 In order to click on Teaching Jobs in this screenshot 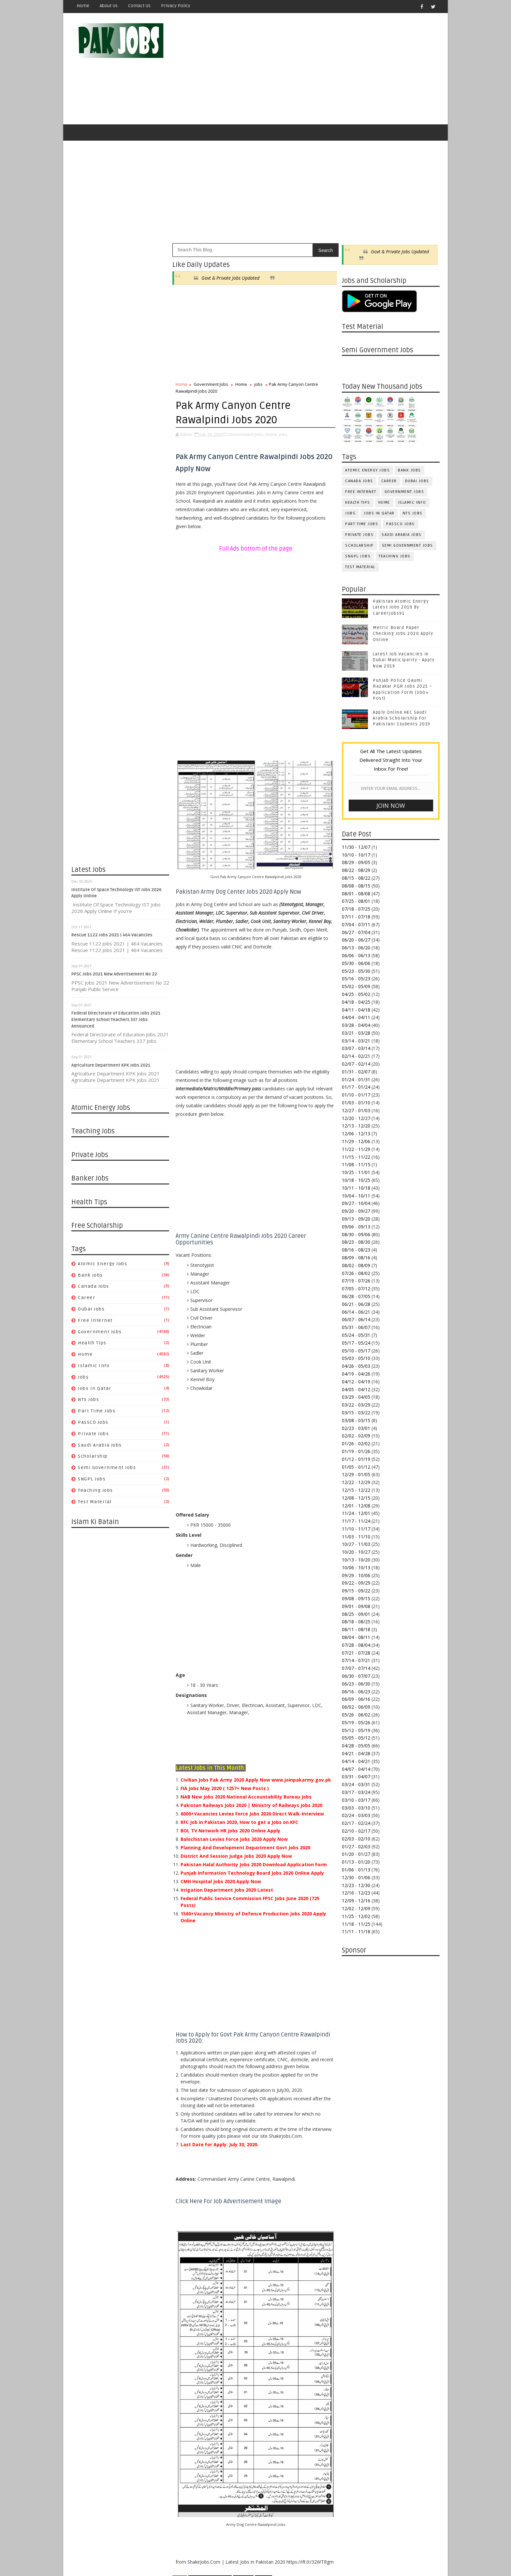, I will do `click(95, 1490)`.